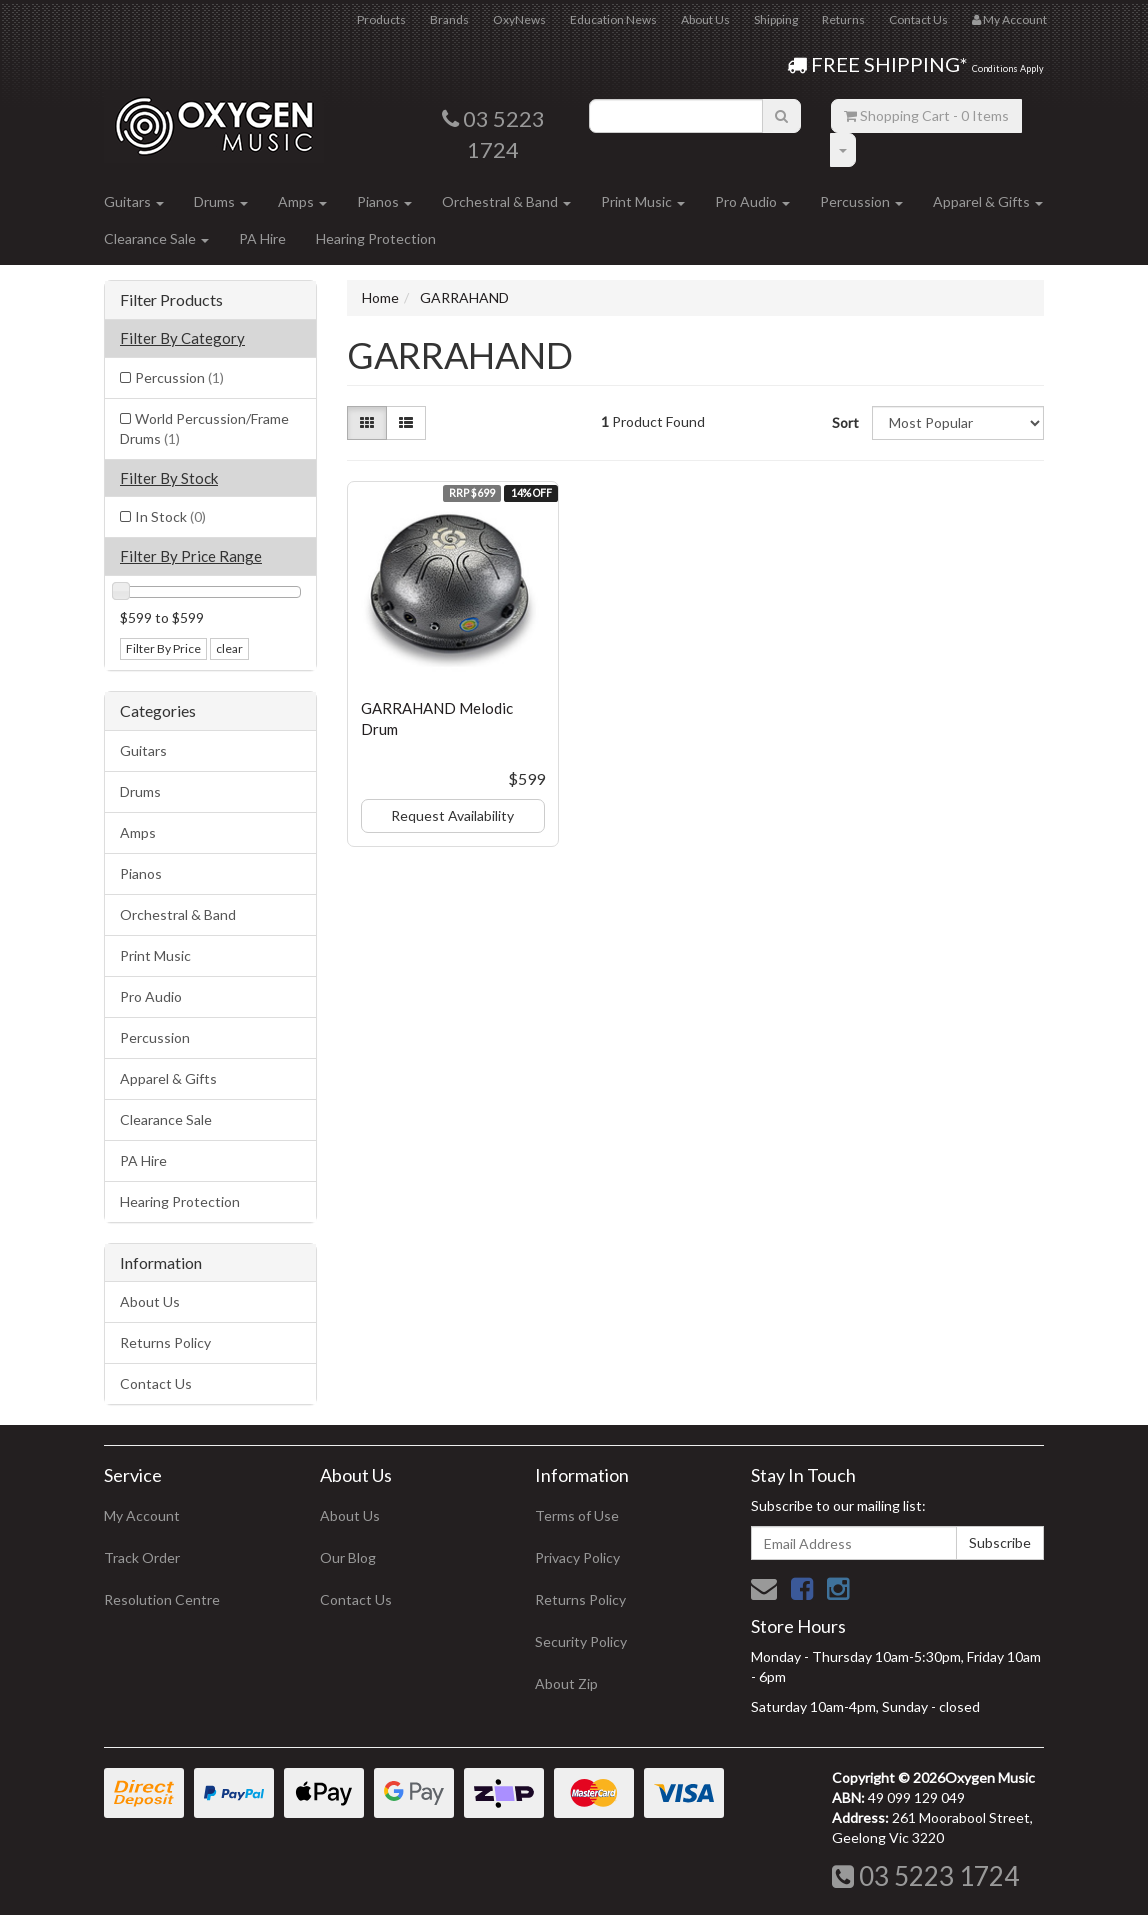 The height and width of the screenshot is (1915, 1148). I want to click on Terms of Use, so click(577, 1515).